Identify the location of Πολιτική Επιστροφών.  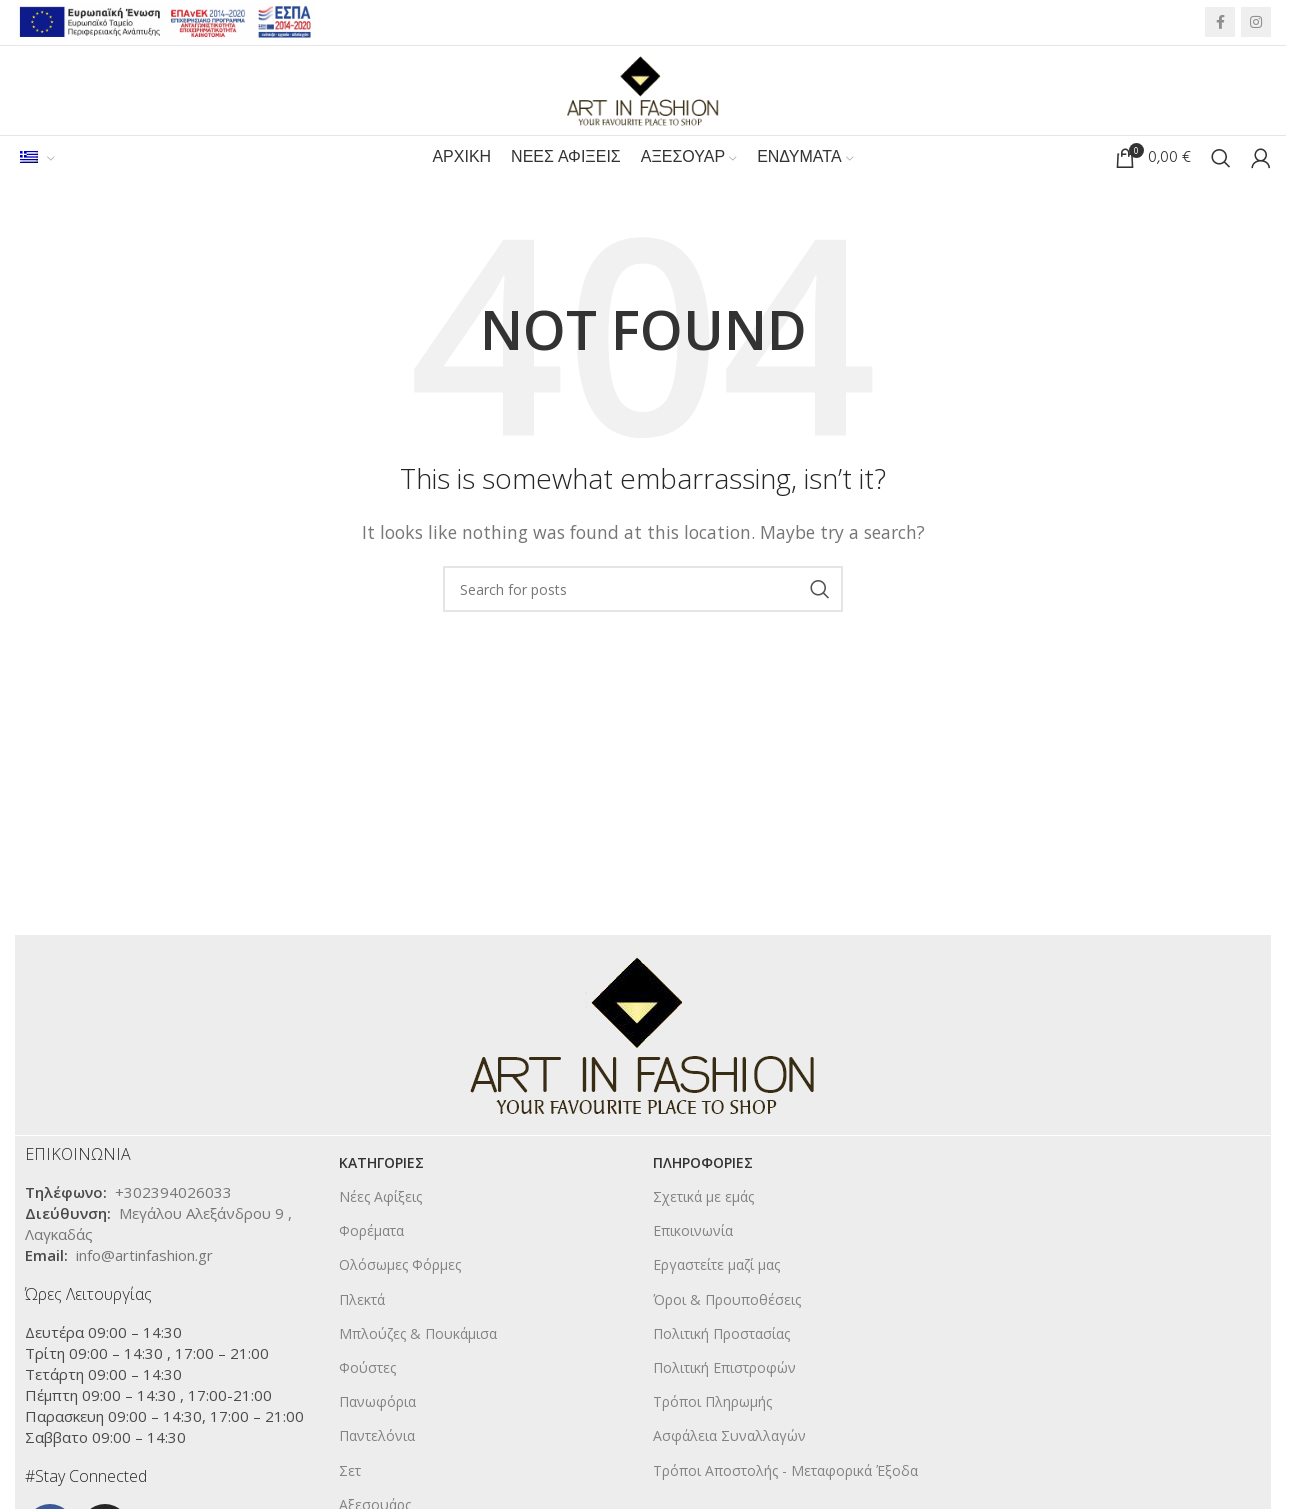
(724, 1369).